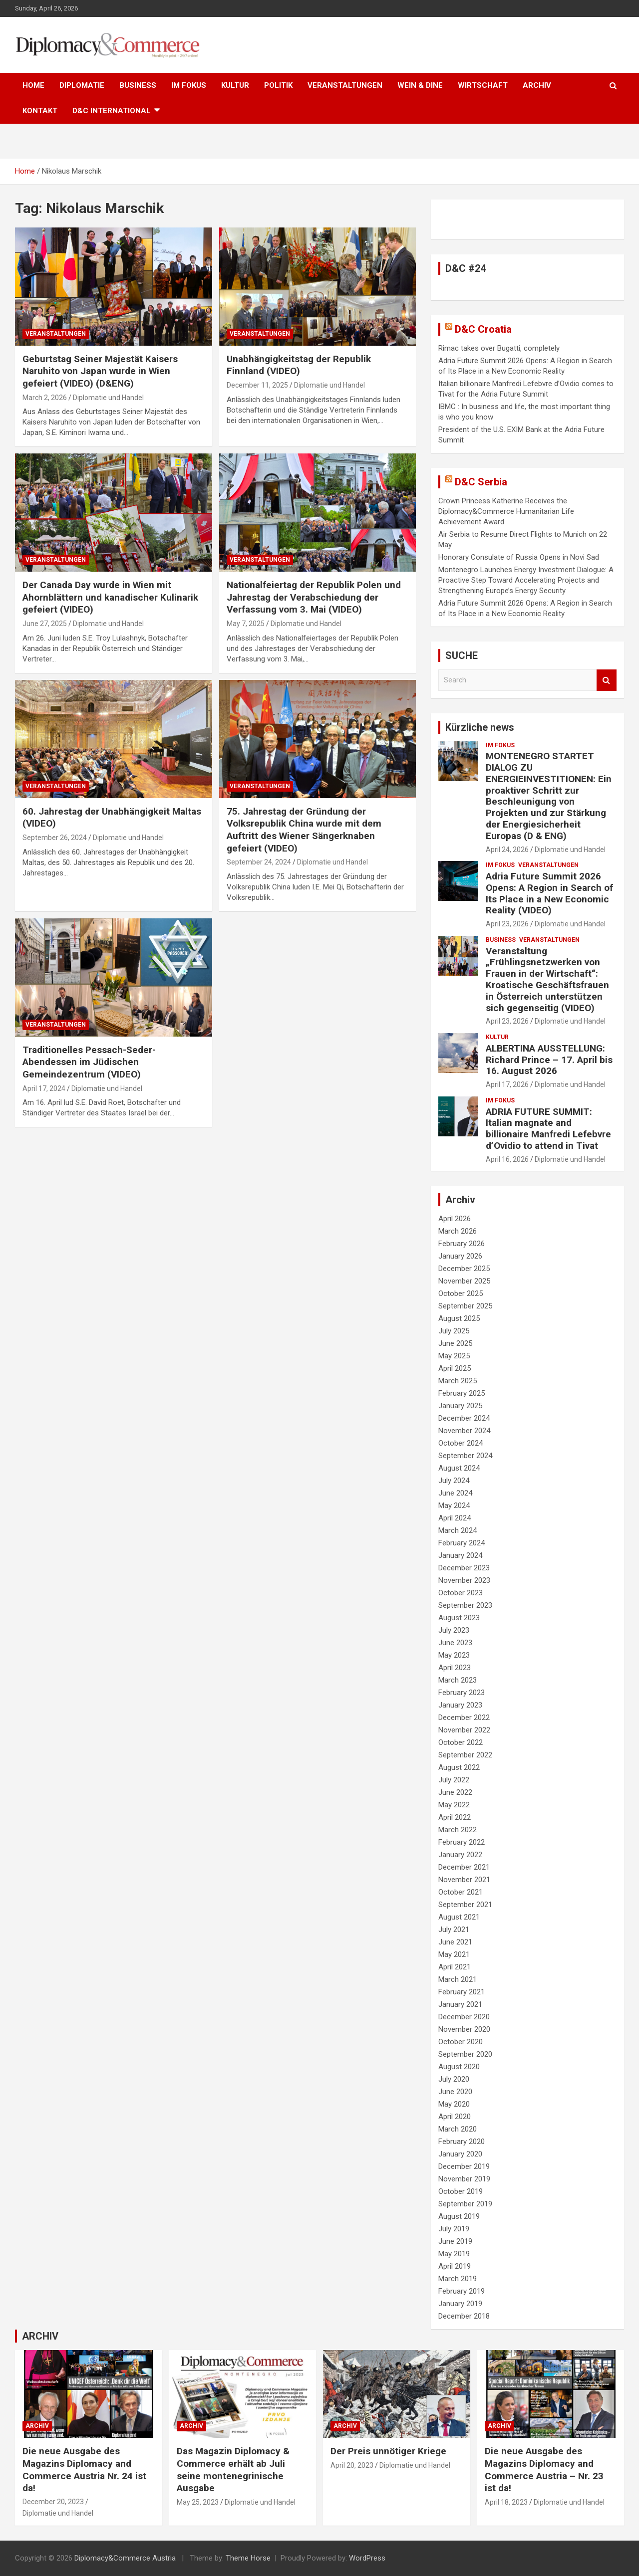 The width and height of the screenshot is (639, 2576). What do you see at coordinates (461, 1393) in the screenshot?
I see `February 2025` at bounding box center [461, 1393].